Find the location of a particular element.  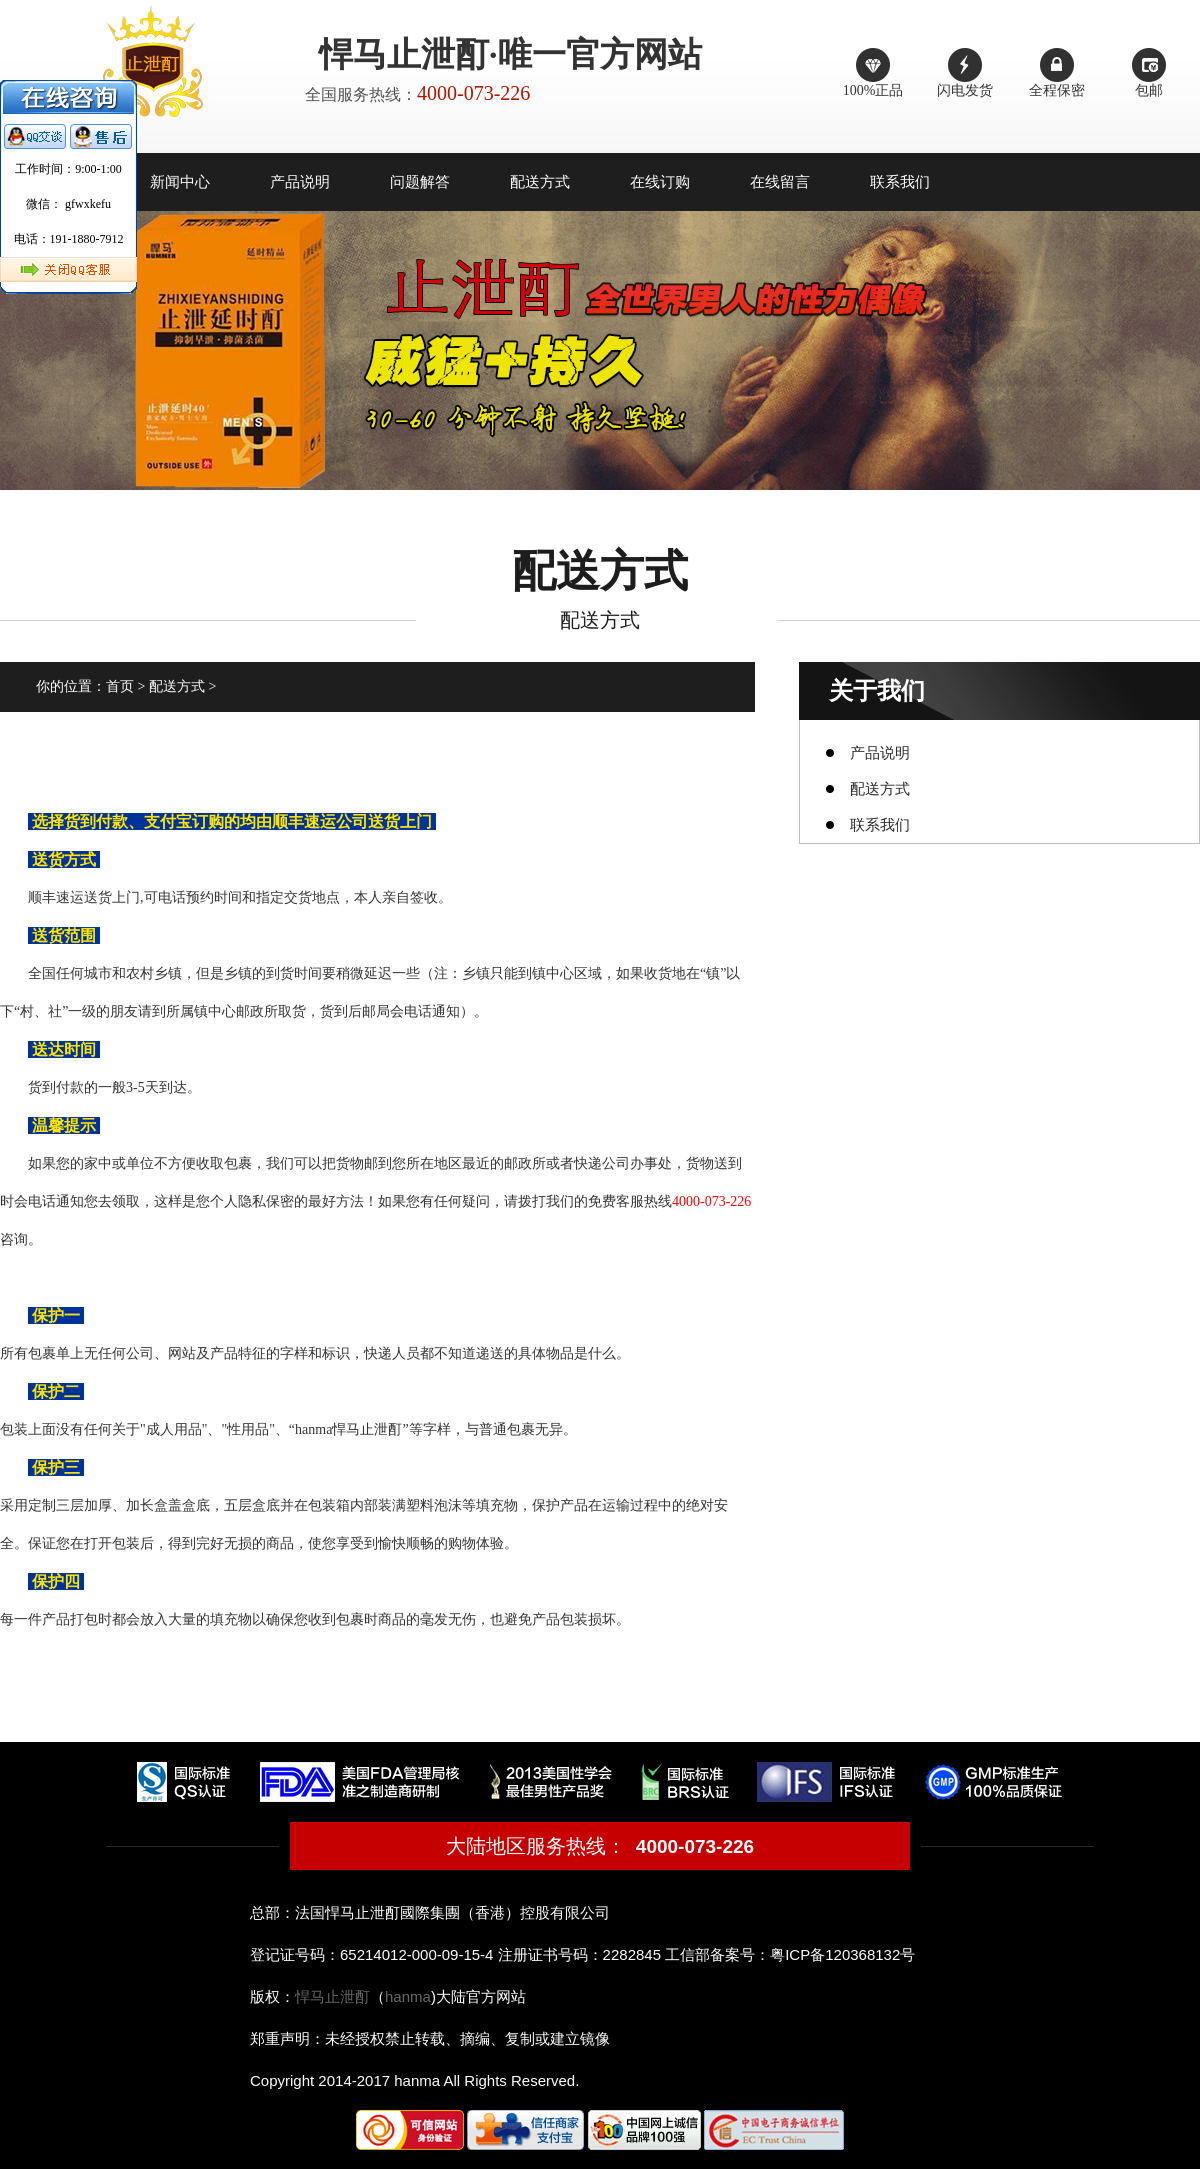

产品说明 is located at coordinates (300, 182).